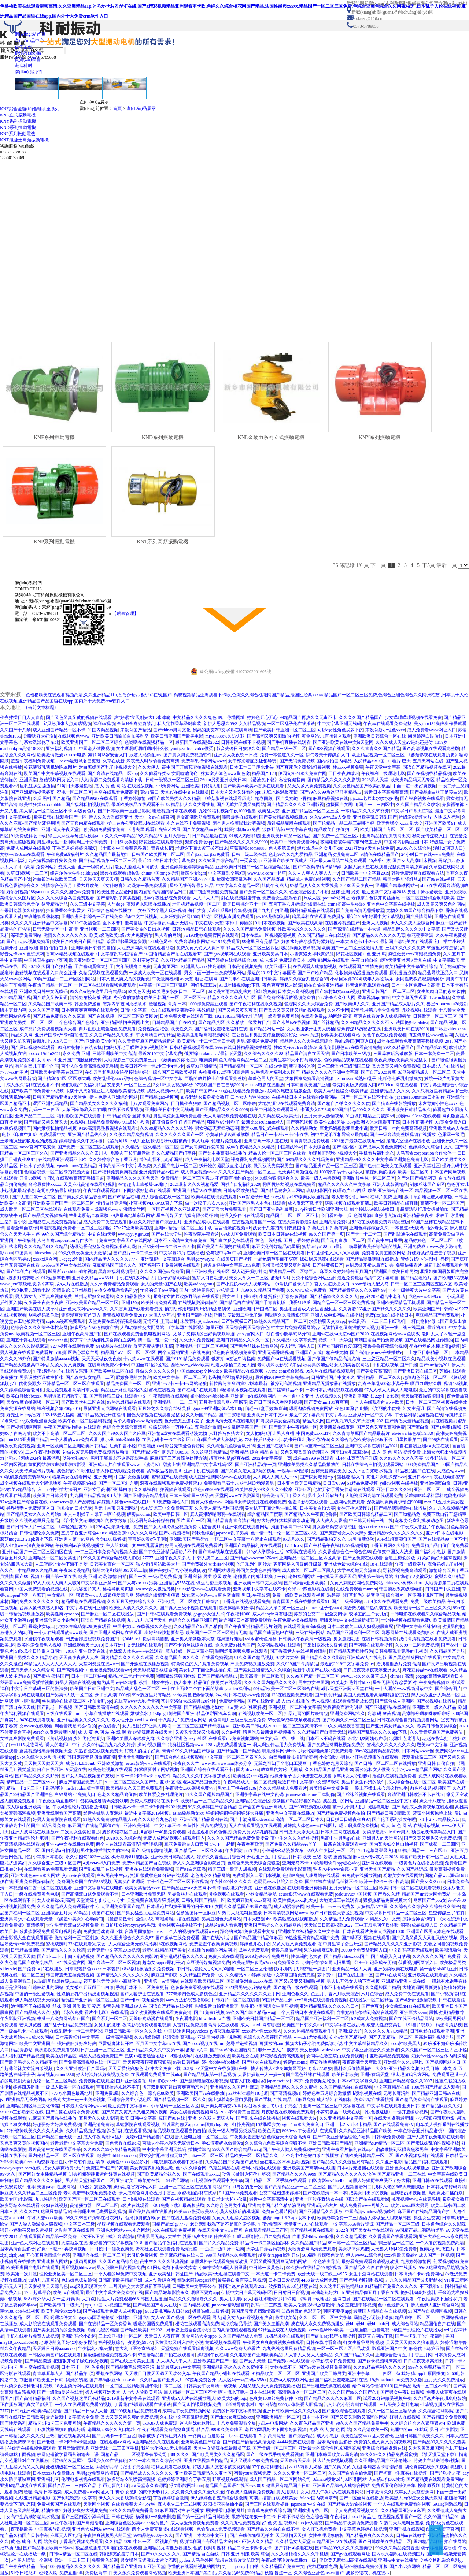 The image size is (469, 2576). Describe the element at coordinates (18, 121) in the screenshot. I see `KNY系列振動電機` at that location.